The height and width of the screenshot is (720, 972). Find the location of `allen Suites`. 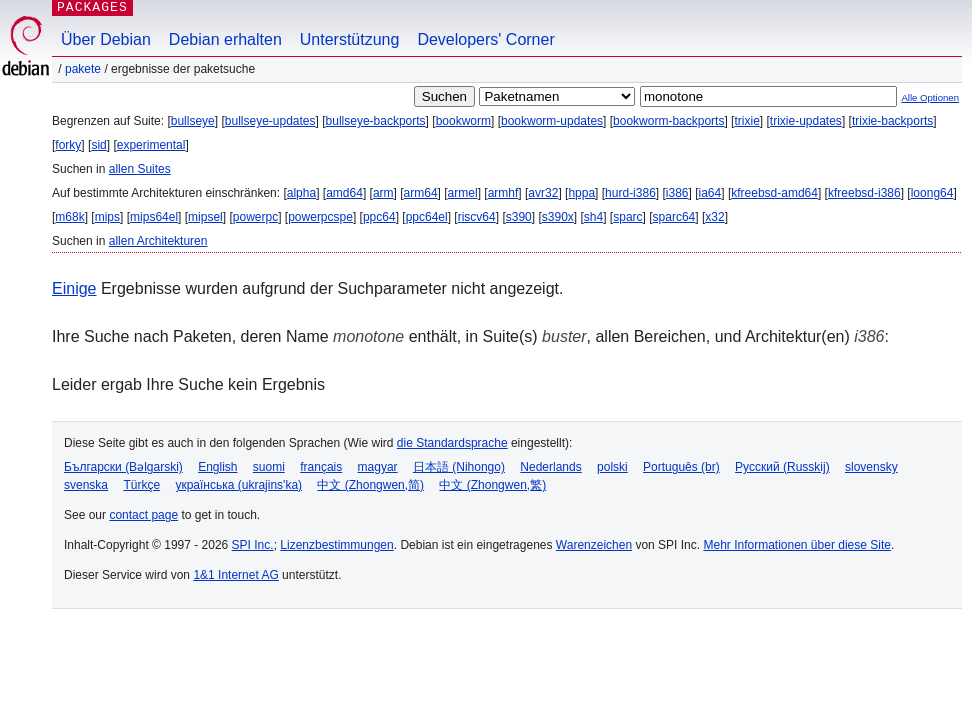

allen Suites is located at coordinates (140, 169).